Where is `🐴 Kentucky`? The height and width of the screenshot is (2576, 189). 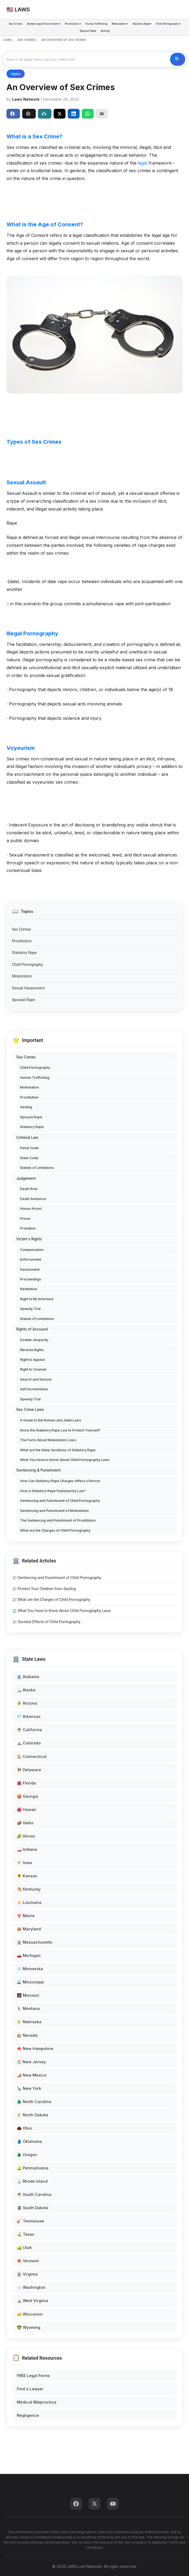
🐴 Kentucky is located at coordinates (29, 1889).